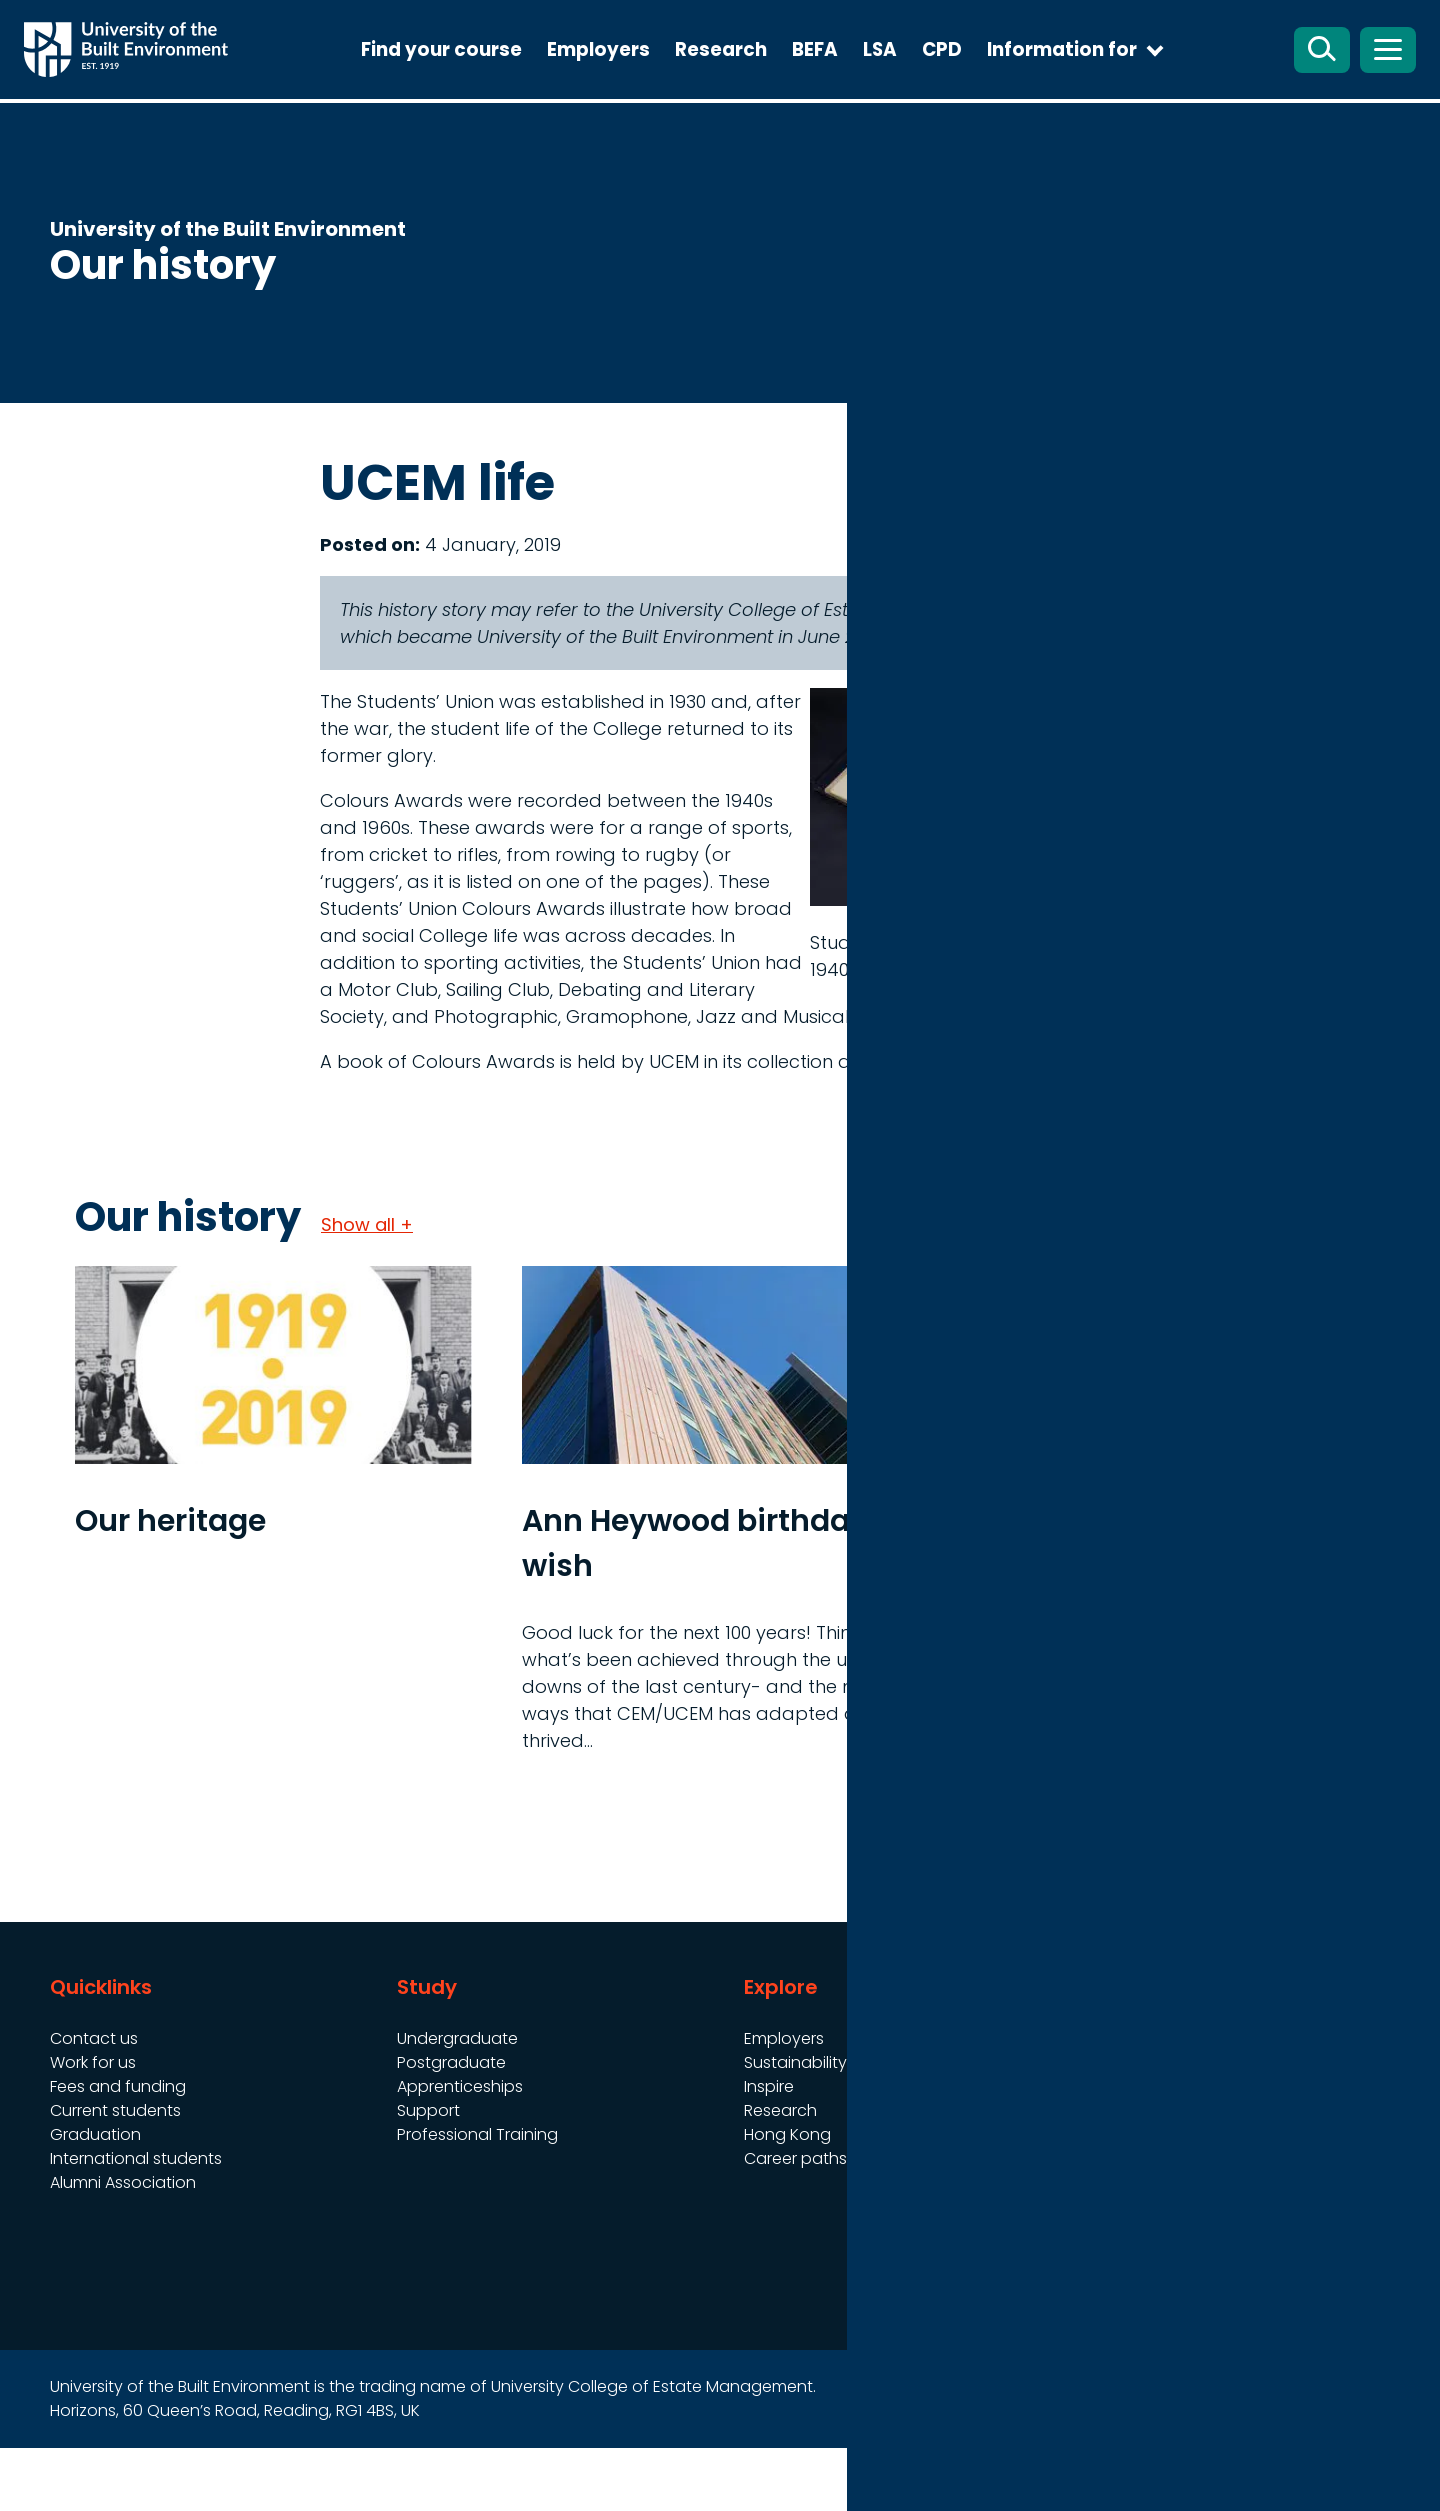 The height and width of the screenshot is (2511, 1440). What do you see at coordinates (986, 80) in the screenshot?
I see `CPD` at bounding box center [986, 80].